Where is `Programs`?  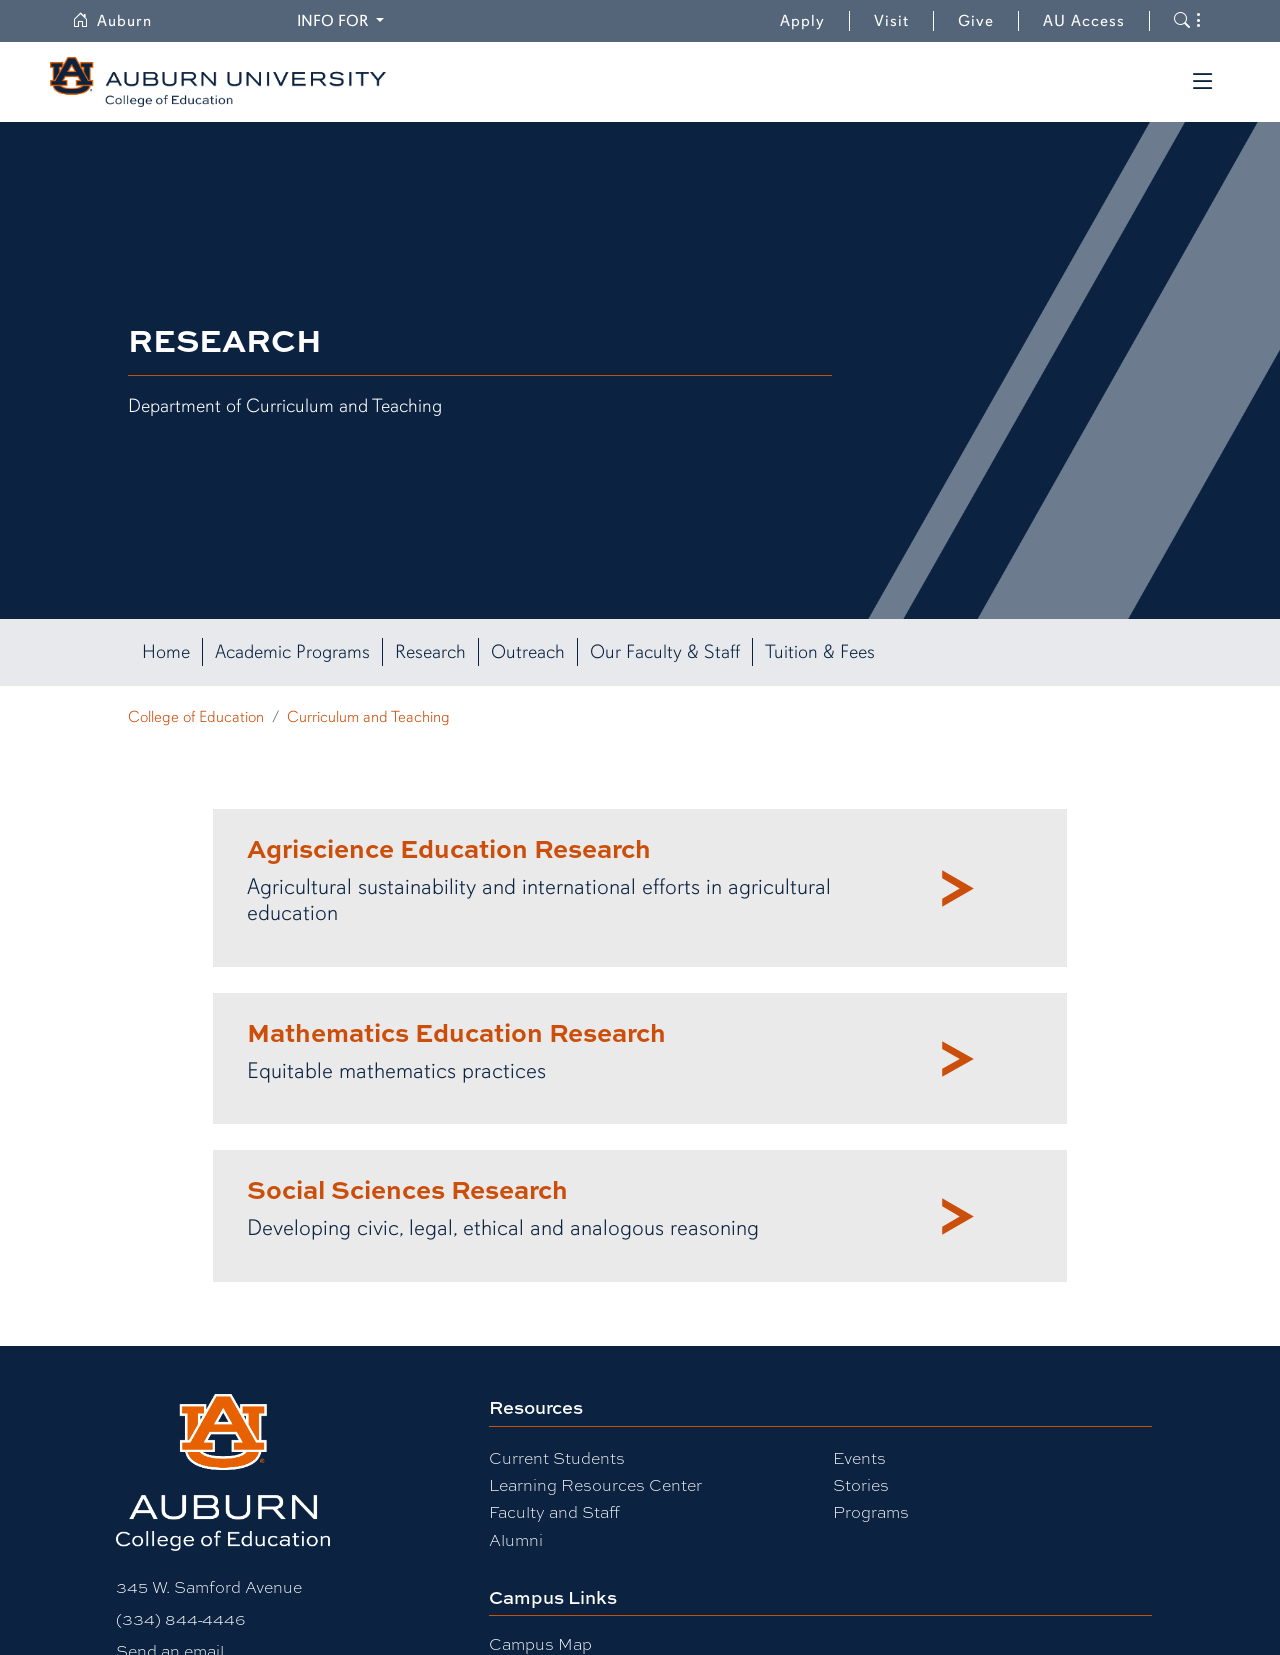 Programs is located at coordinates (871, 1511).